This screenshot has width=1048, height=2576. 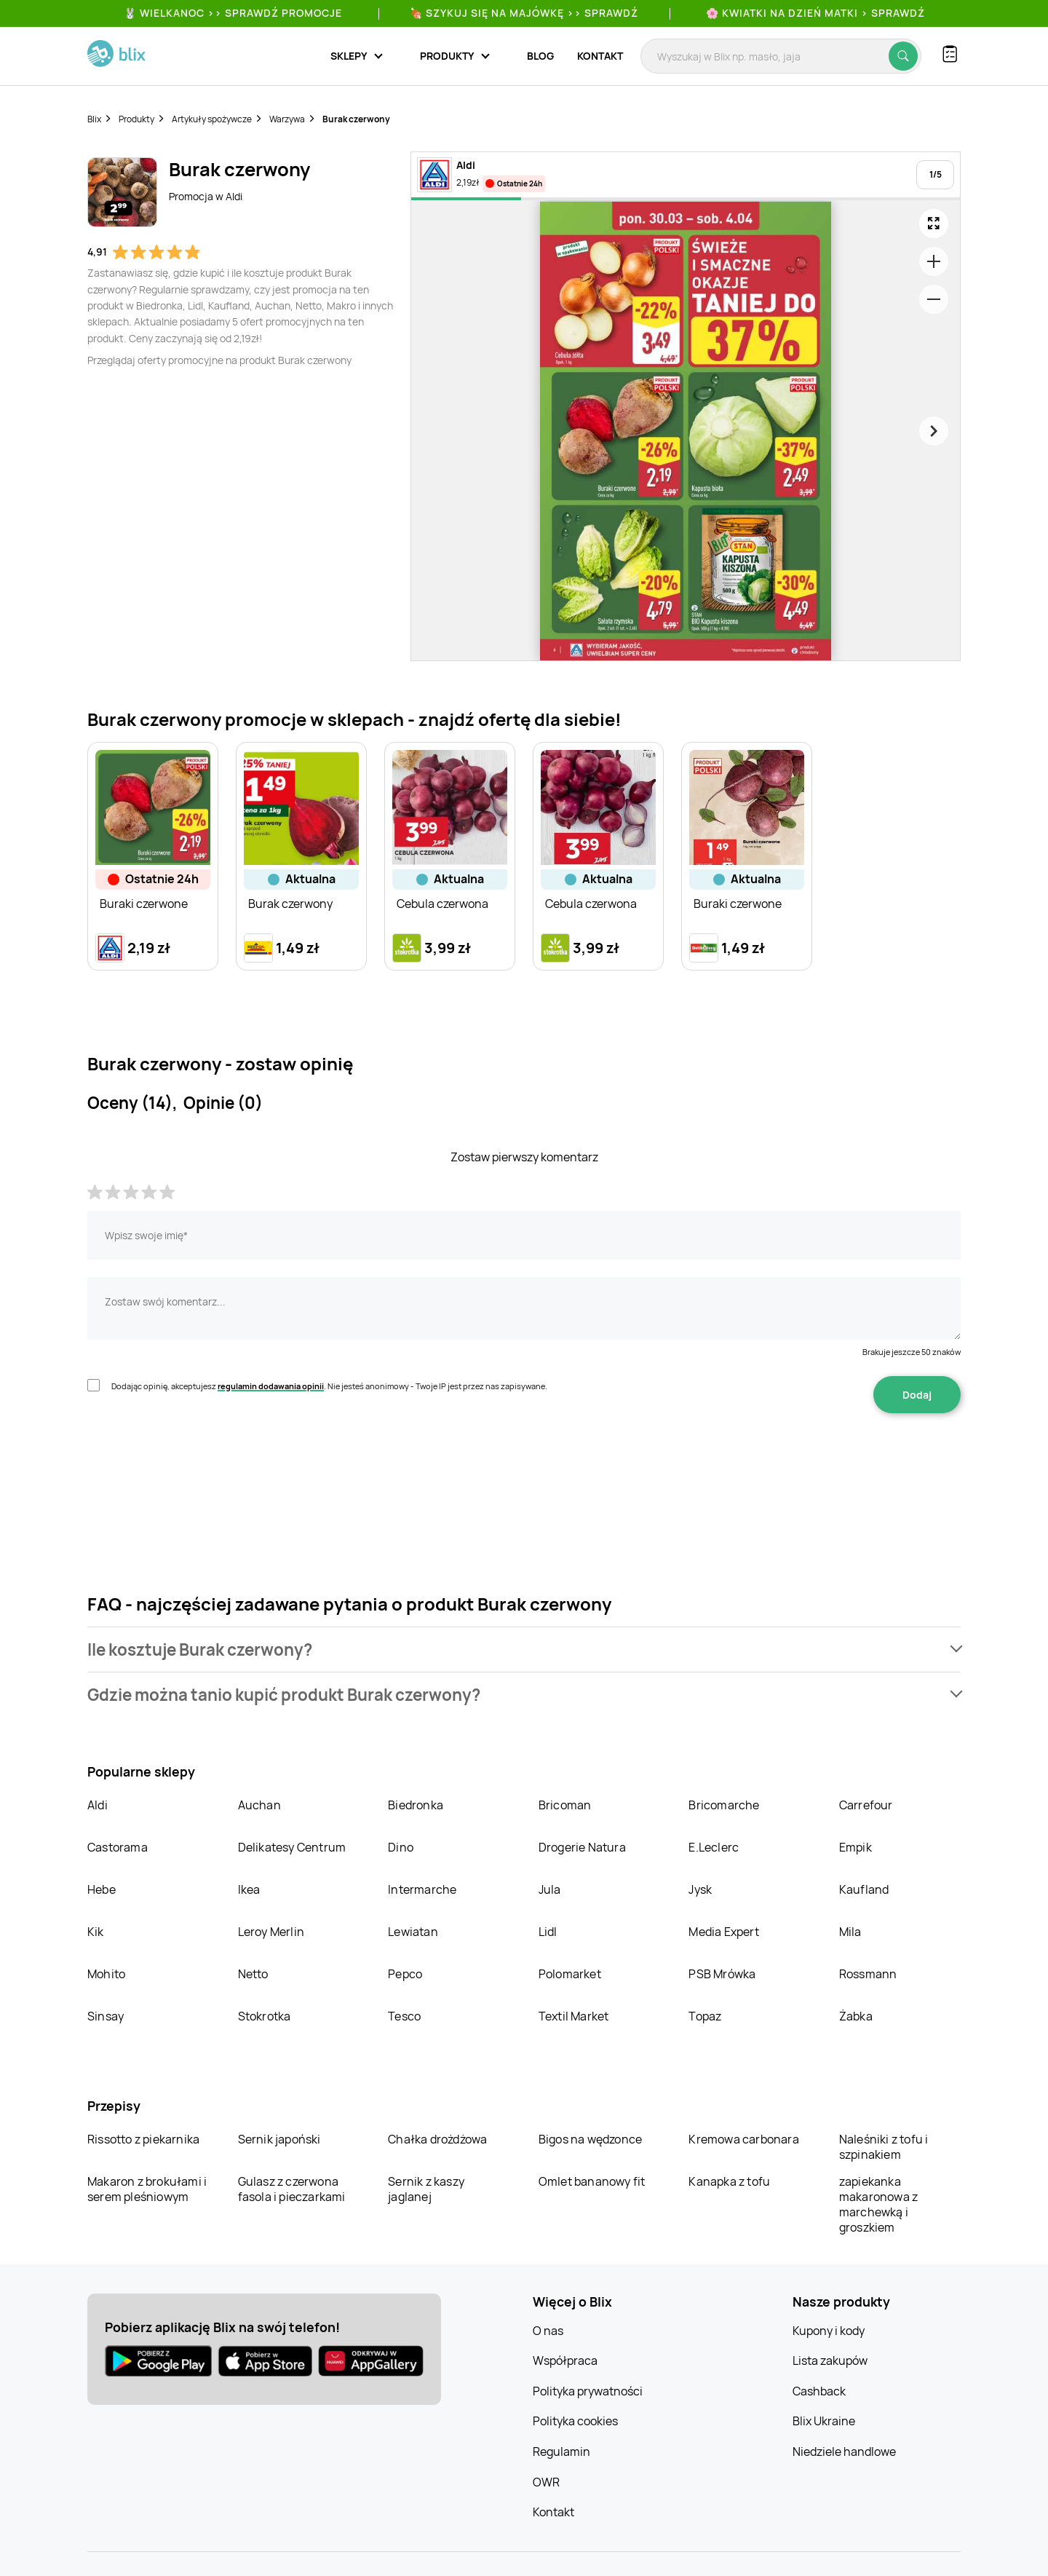 I want to click on Media Expert, so click(x=723, y=1932).